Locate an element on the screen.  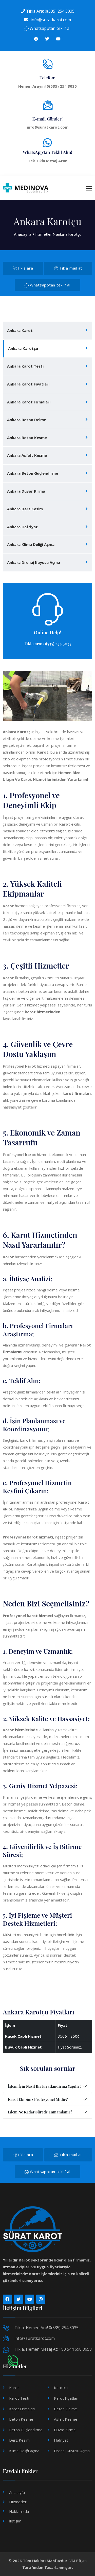
Ankara Karot Testi is located at coordinates (25, 366).